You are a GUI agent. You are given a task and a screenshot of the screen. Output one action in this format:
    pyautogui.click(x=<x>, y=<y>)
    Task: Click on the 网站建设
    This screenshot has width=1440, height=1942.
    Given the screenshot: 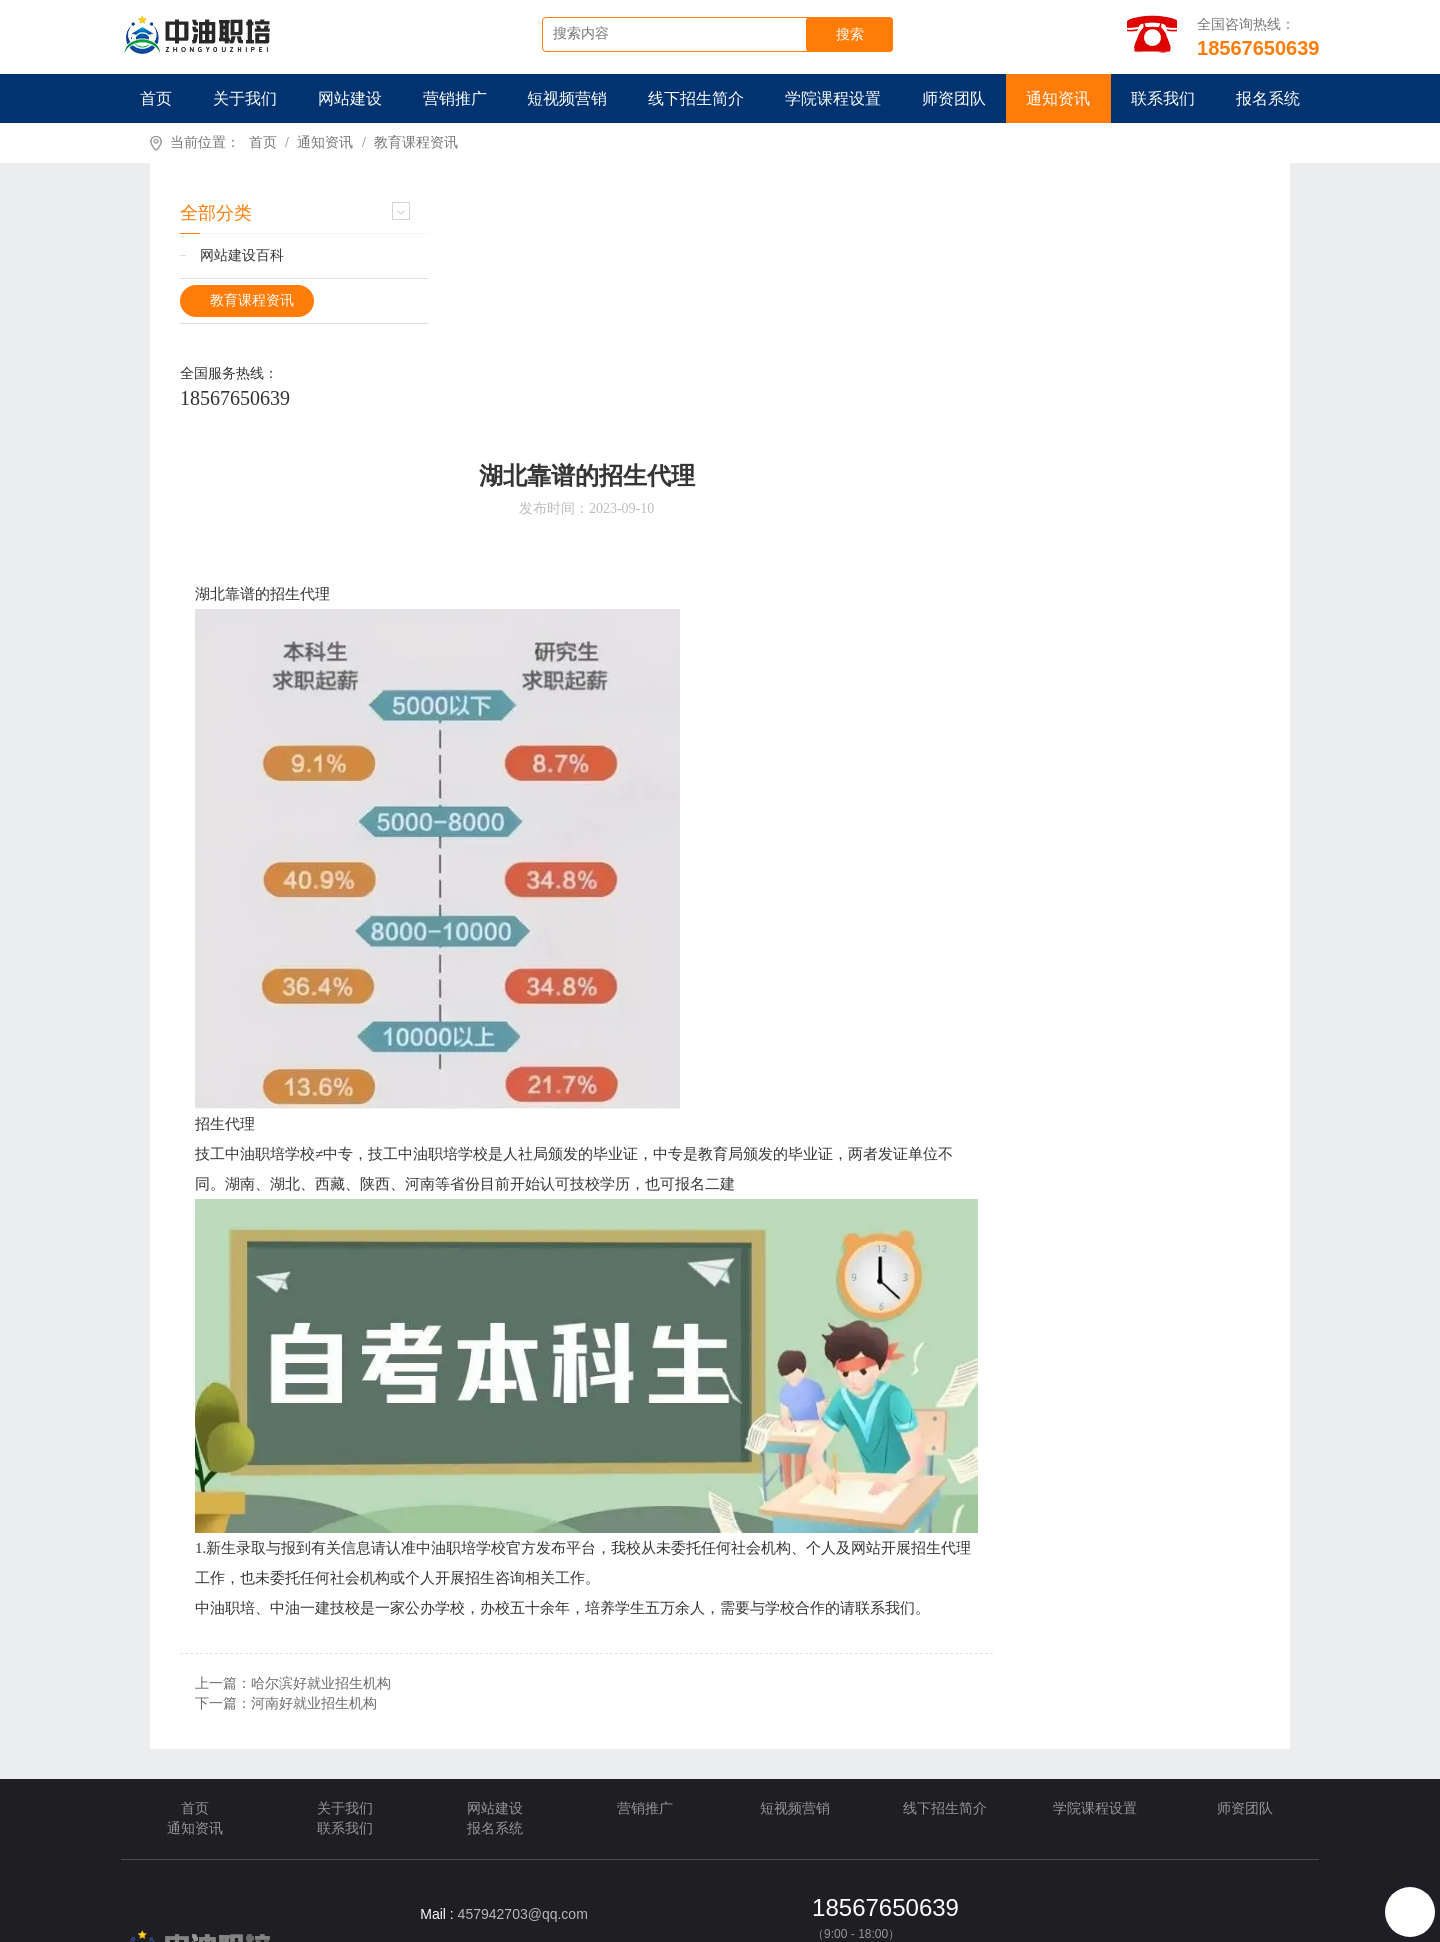 What is the action you would take?
    pyautogui.click(x=350, y=98)
    